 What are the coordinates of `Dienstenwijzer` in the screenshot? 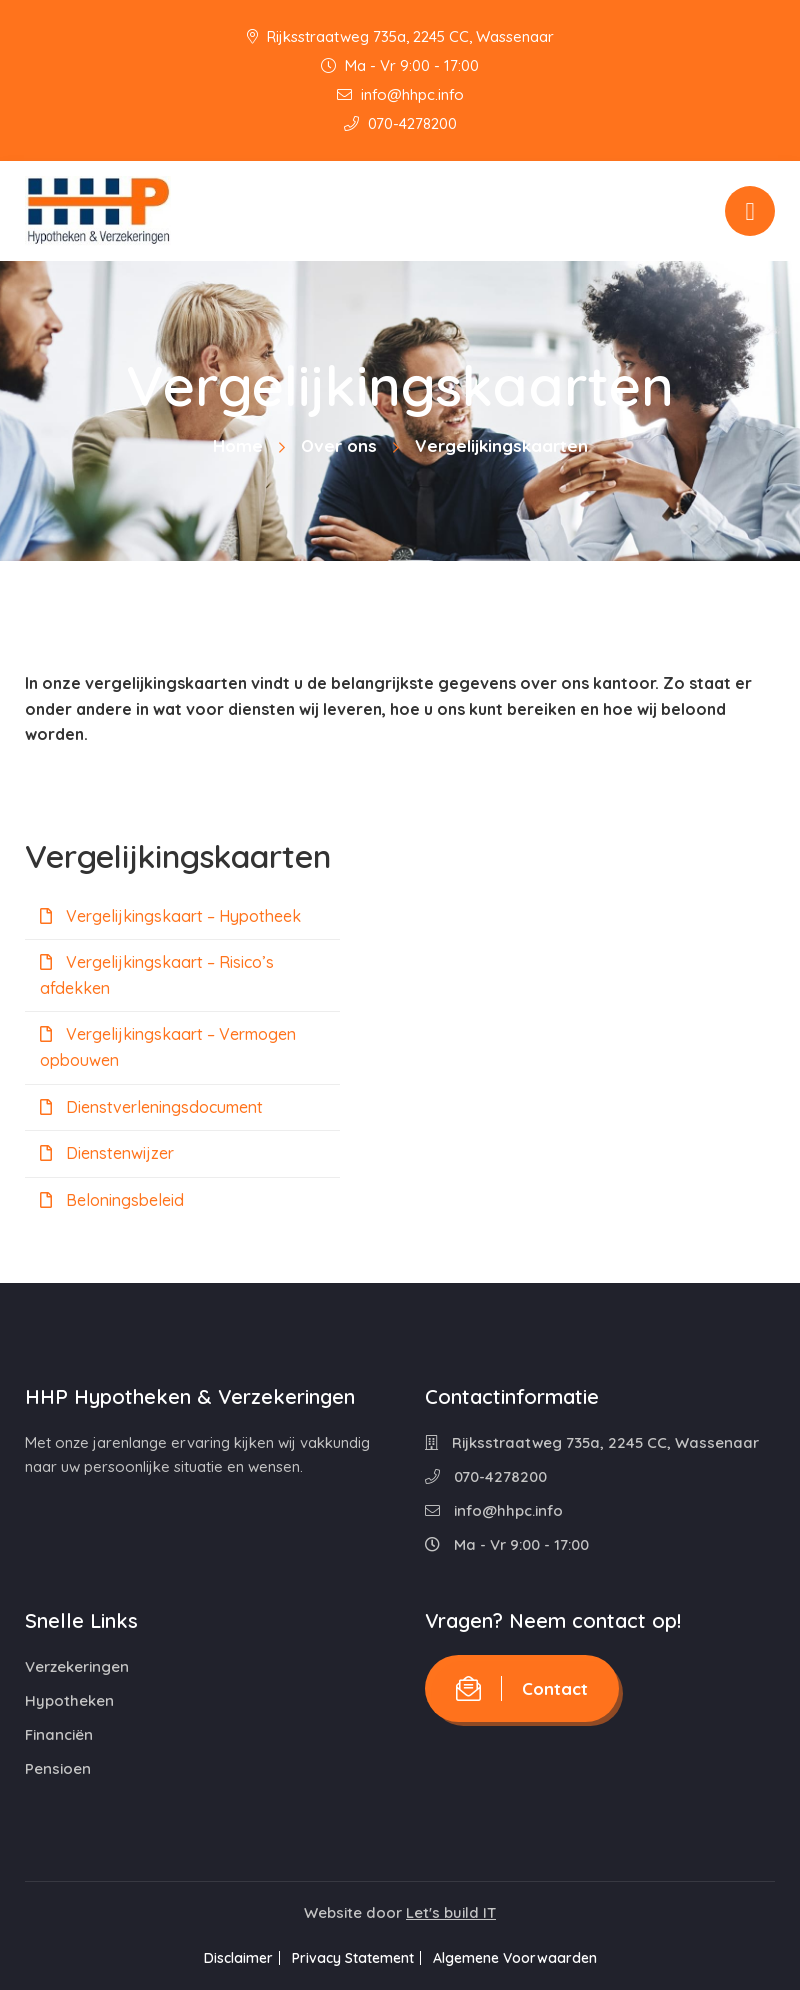 It's located at (107, 1153).